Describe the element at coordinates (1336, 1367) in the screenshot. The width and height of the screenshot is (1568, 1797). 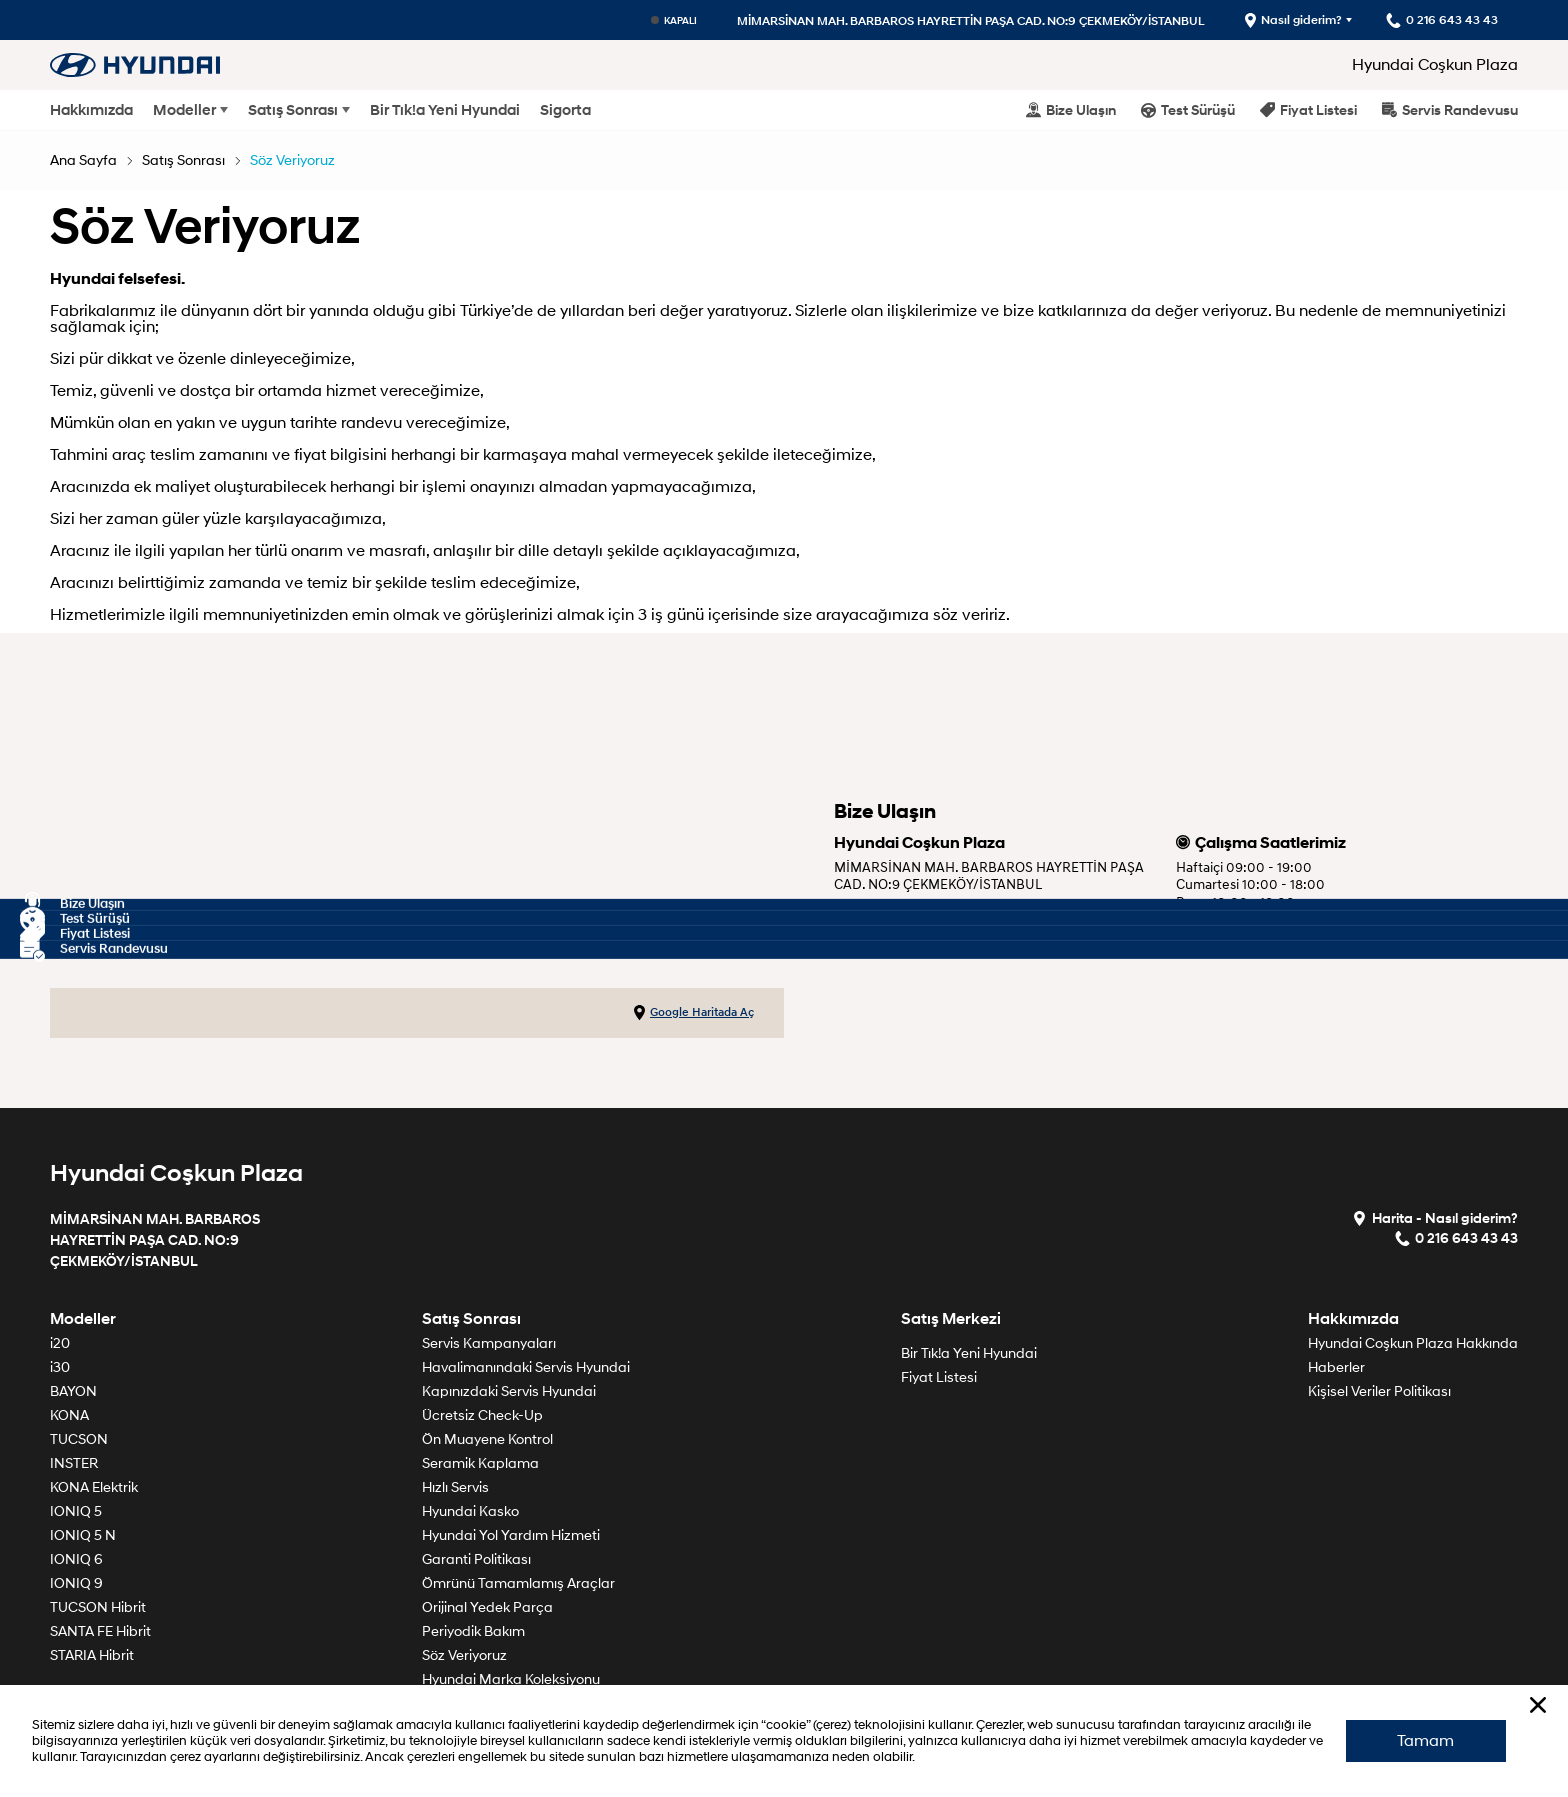
I see `Haberler` at that location.